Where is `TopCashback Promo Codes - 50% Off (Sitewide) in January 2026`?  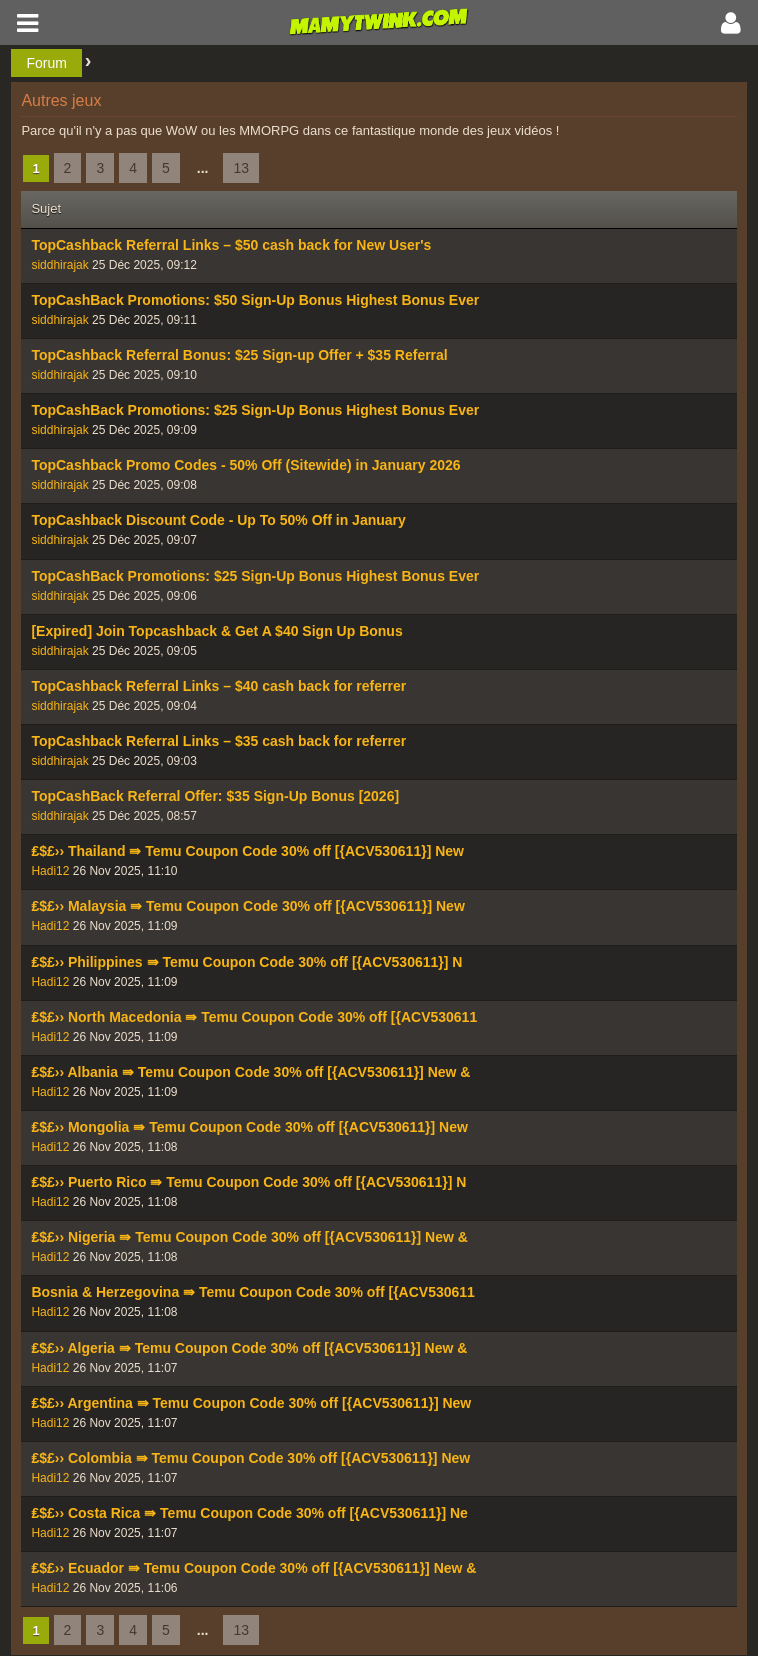
TopCashback Promo Codes - 50% Off (Sitewide) in January 2026 is located at coordinates (245, 465).